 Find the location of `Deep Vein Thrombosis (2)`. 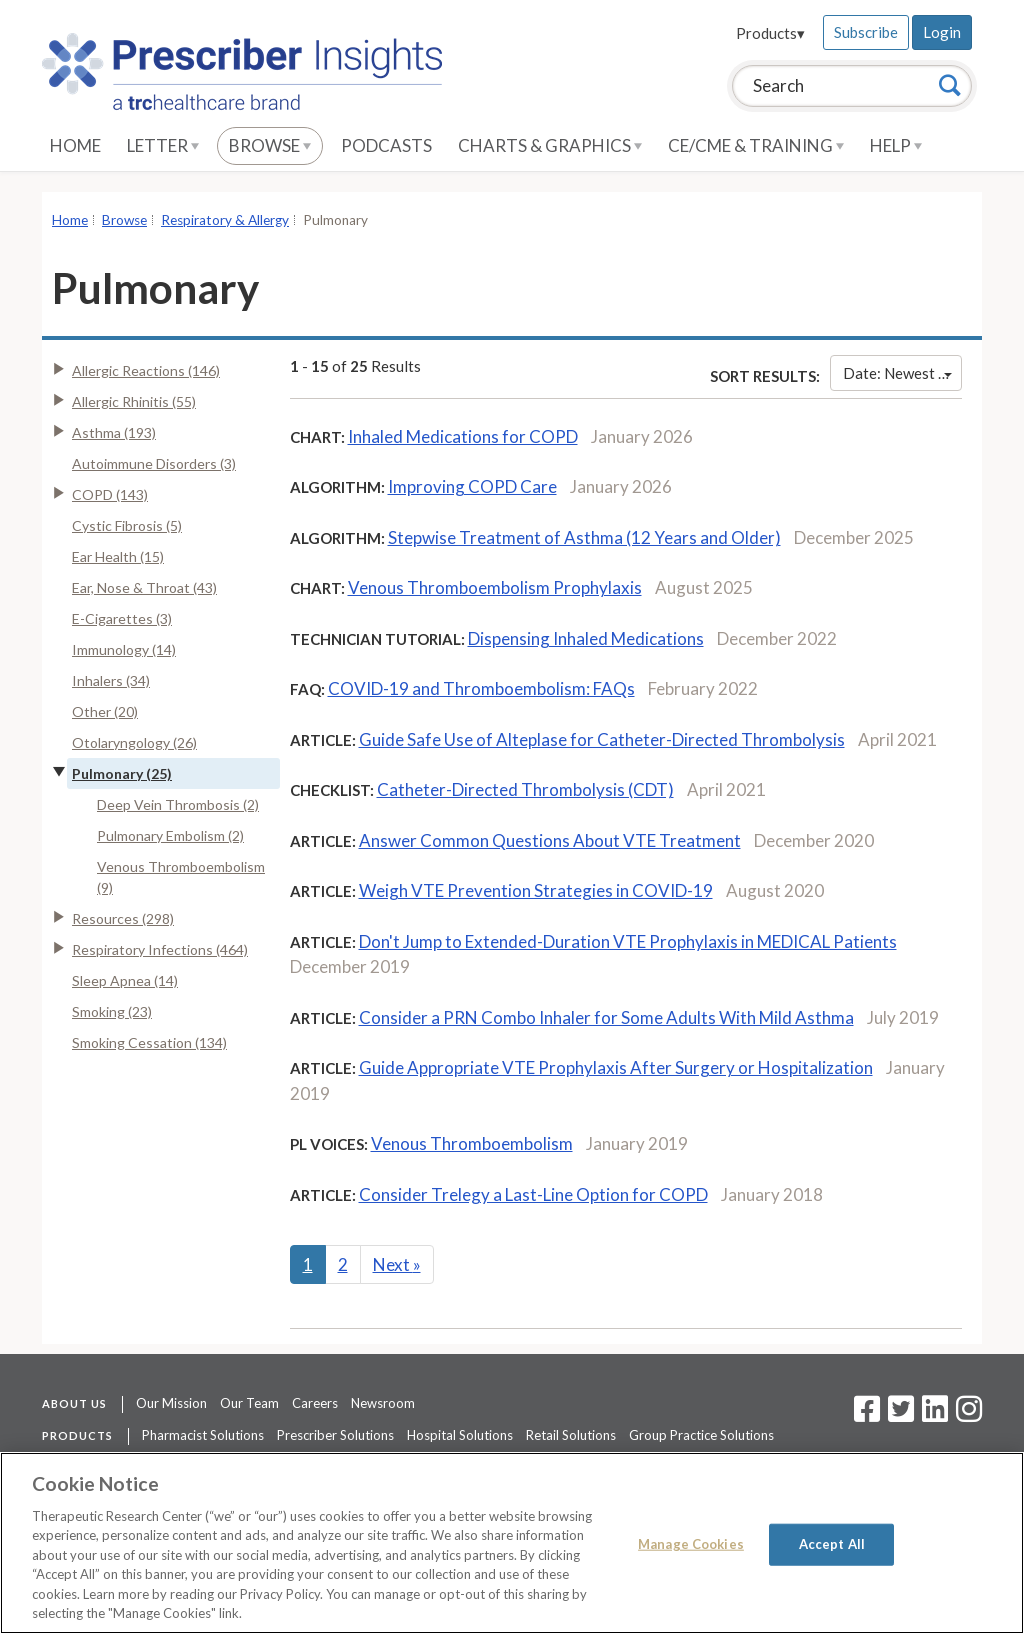

Deep Vein Thrombosis (2) is located at coordinates (178, 804).